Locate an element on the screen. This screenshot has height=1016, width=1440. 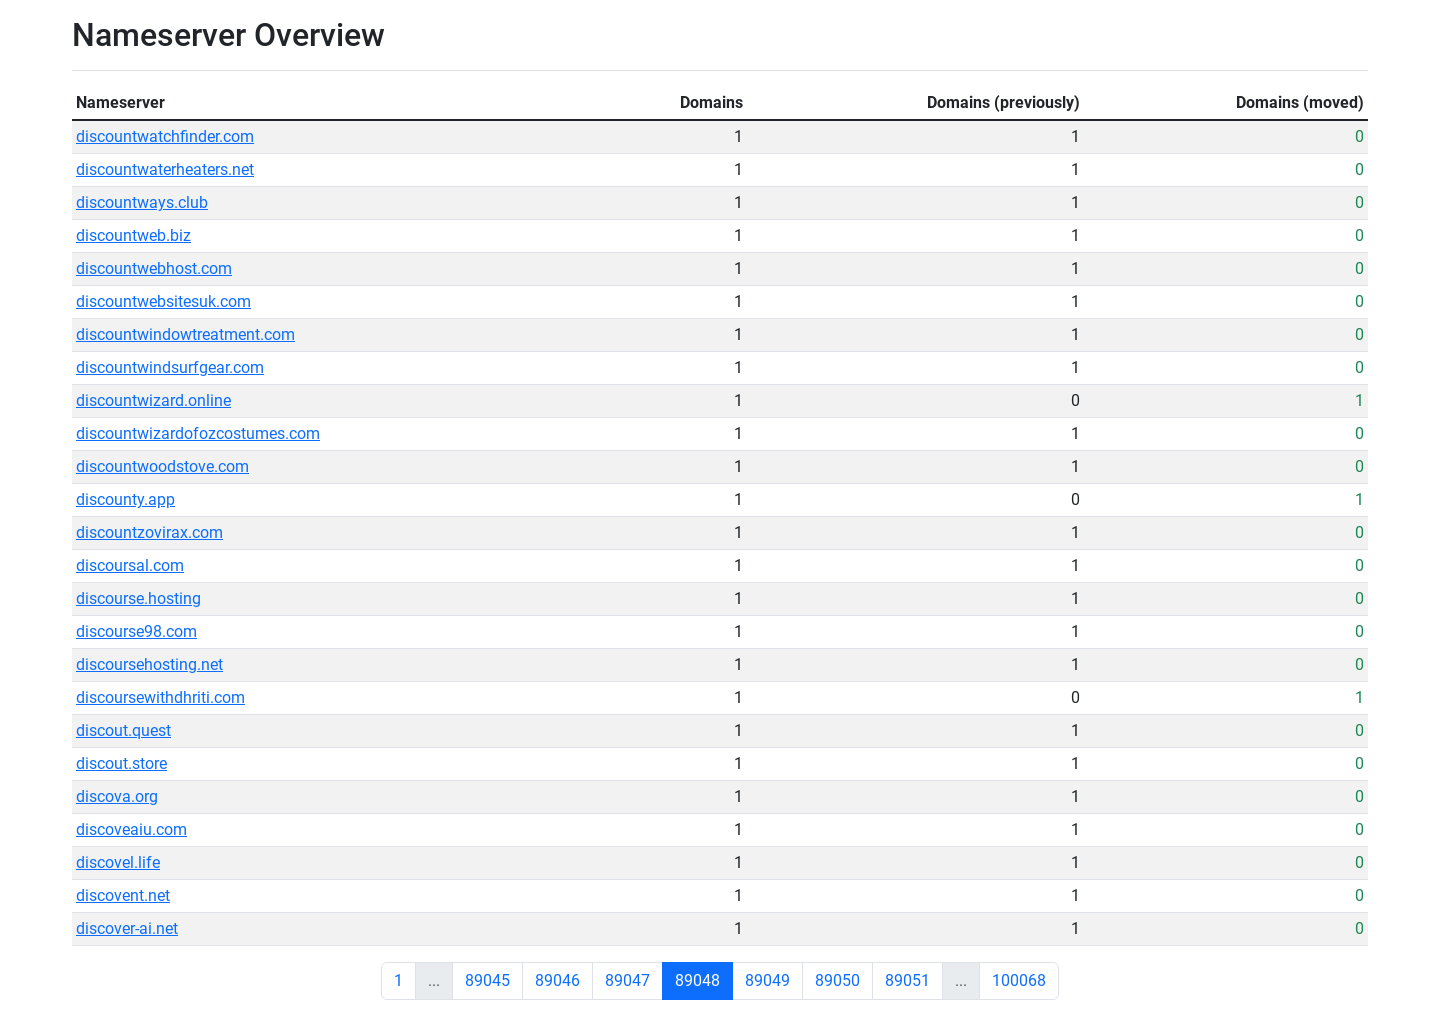
100068 is located at coordinates (1019, 980).